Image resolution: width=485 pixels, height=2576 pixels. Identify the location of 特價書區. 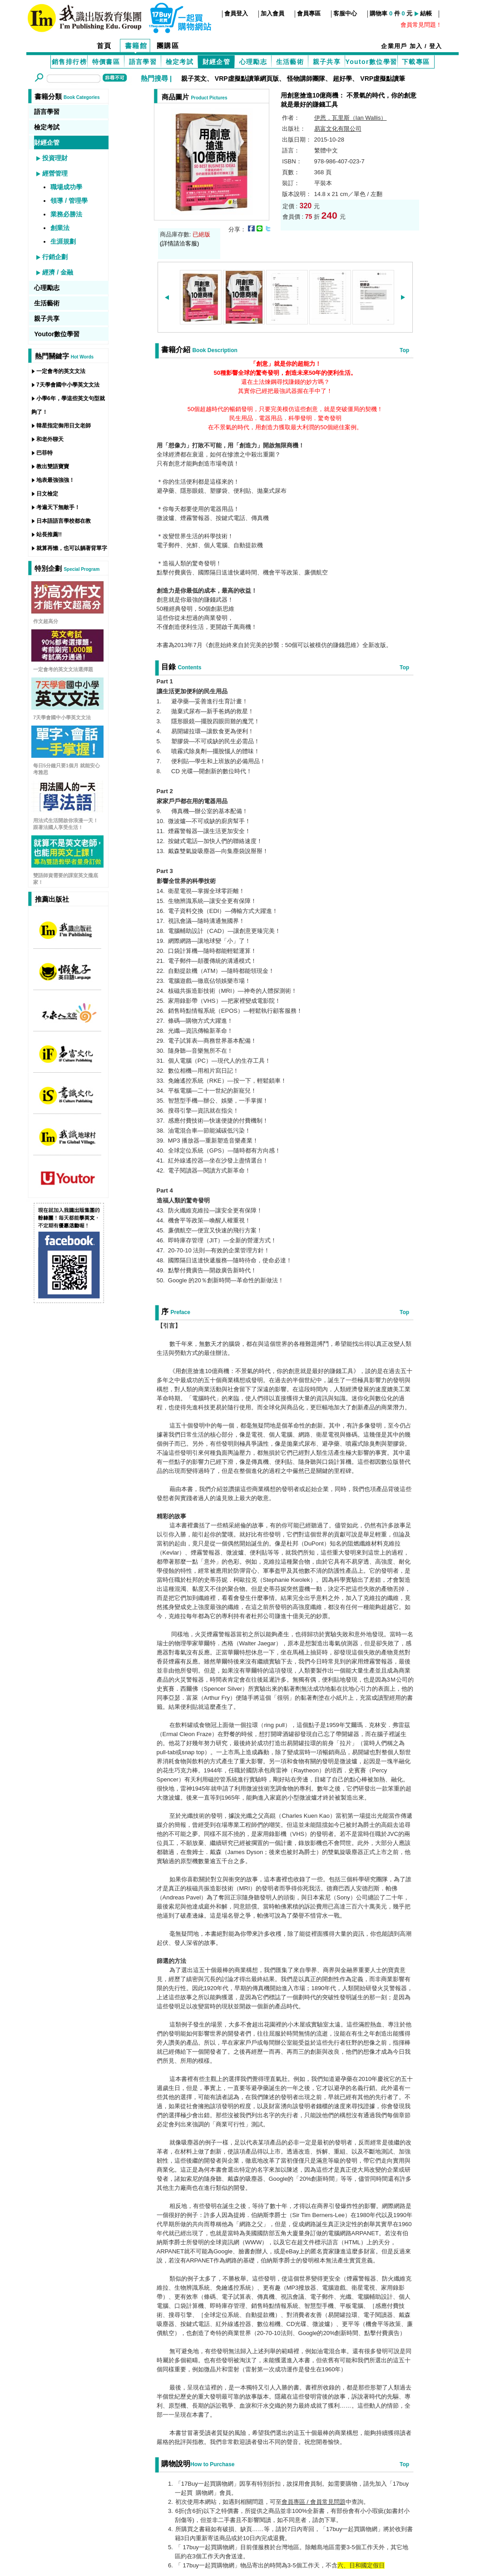
(106, 61).